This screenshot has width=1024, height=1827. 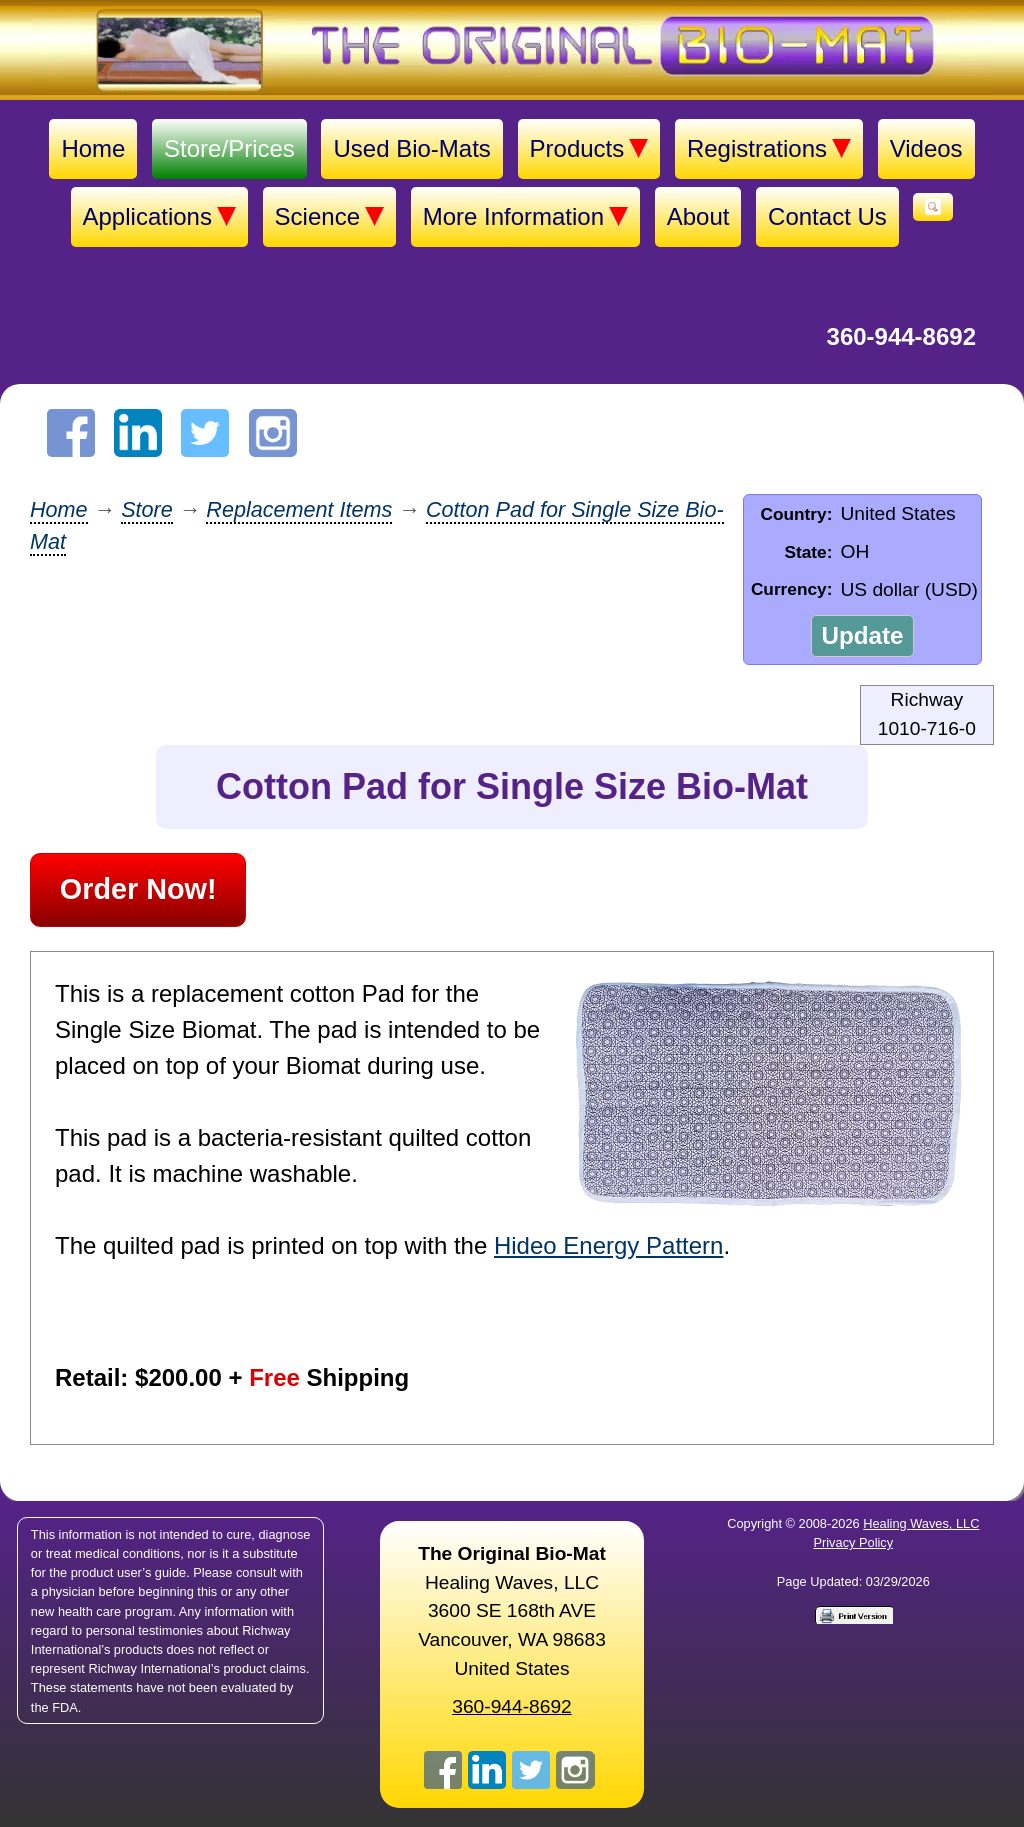 What do you see at coordinates (926, 148) in the screenshot?
I see `Videos` at bounding box center [926, 148].